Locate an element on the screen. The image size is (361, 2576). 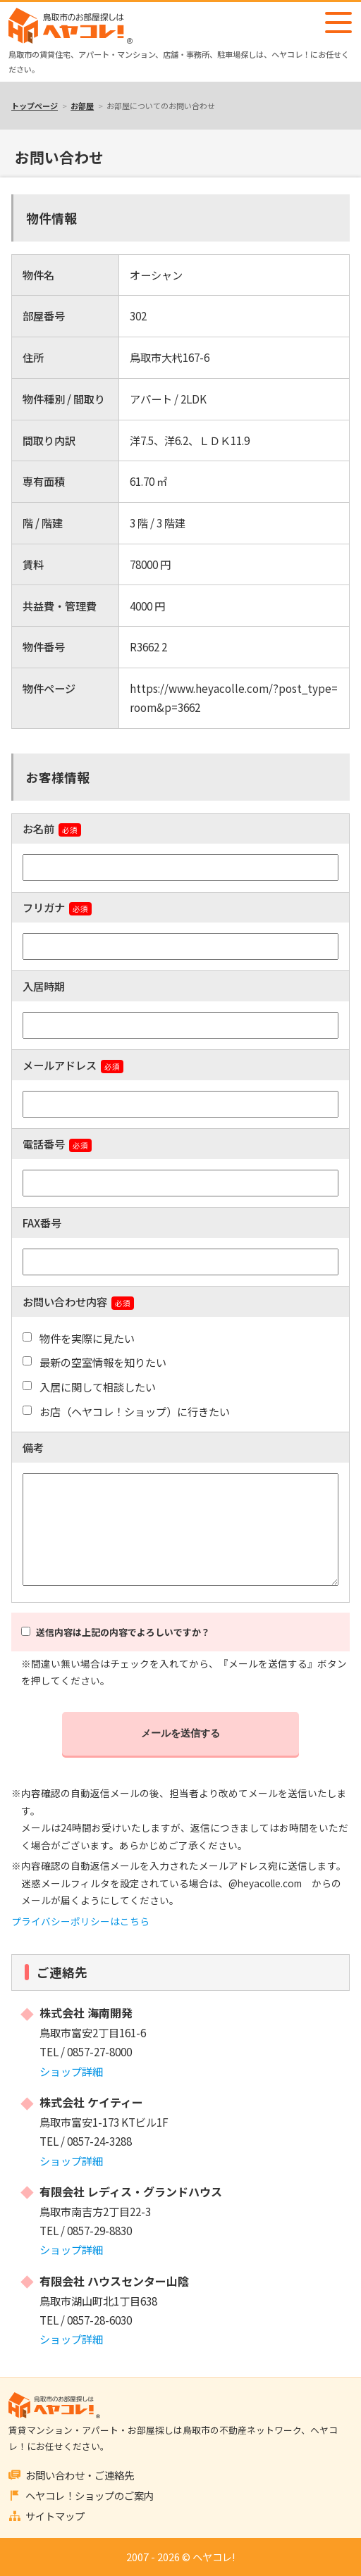
ショップ詳細 is located at coordinates (71, 2071).